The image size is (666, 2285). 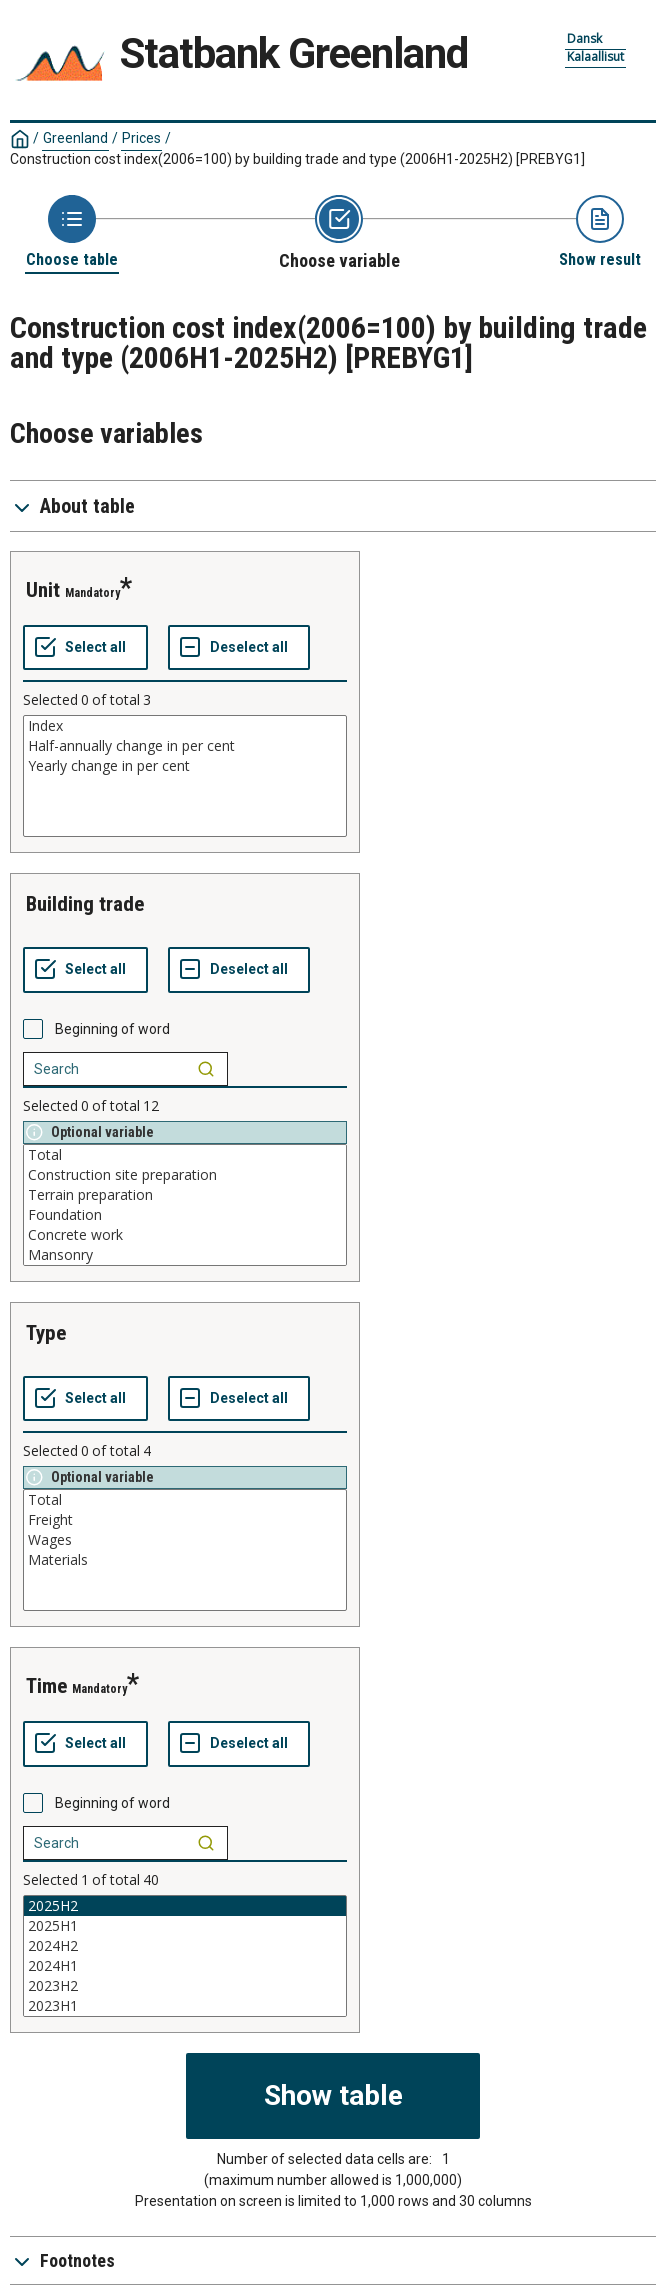 What do you see at coordinates (185, 1195) in the screenshot?
I see `Terrain preparation` at bounding box center [185, 1195].